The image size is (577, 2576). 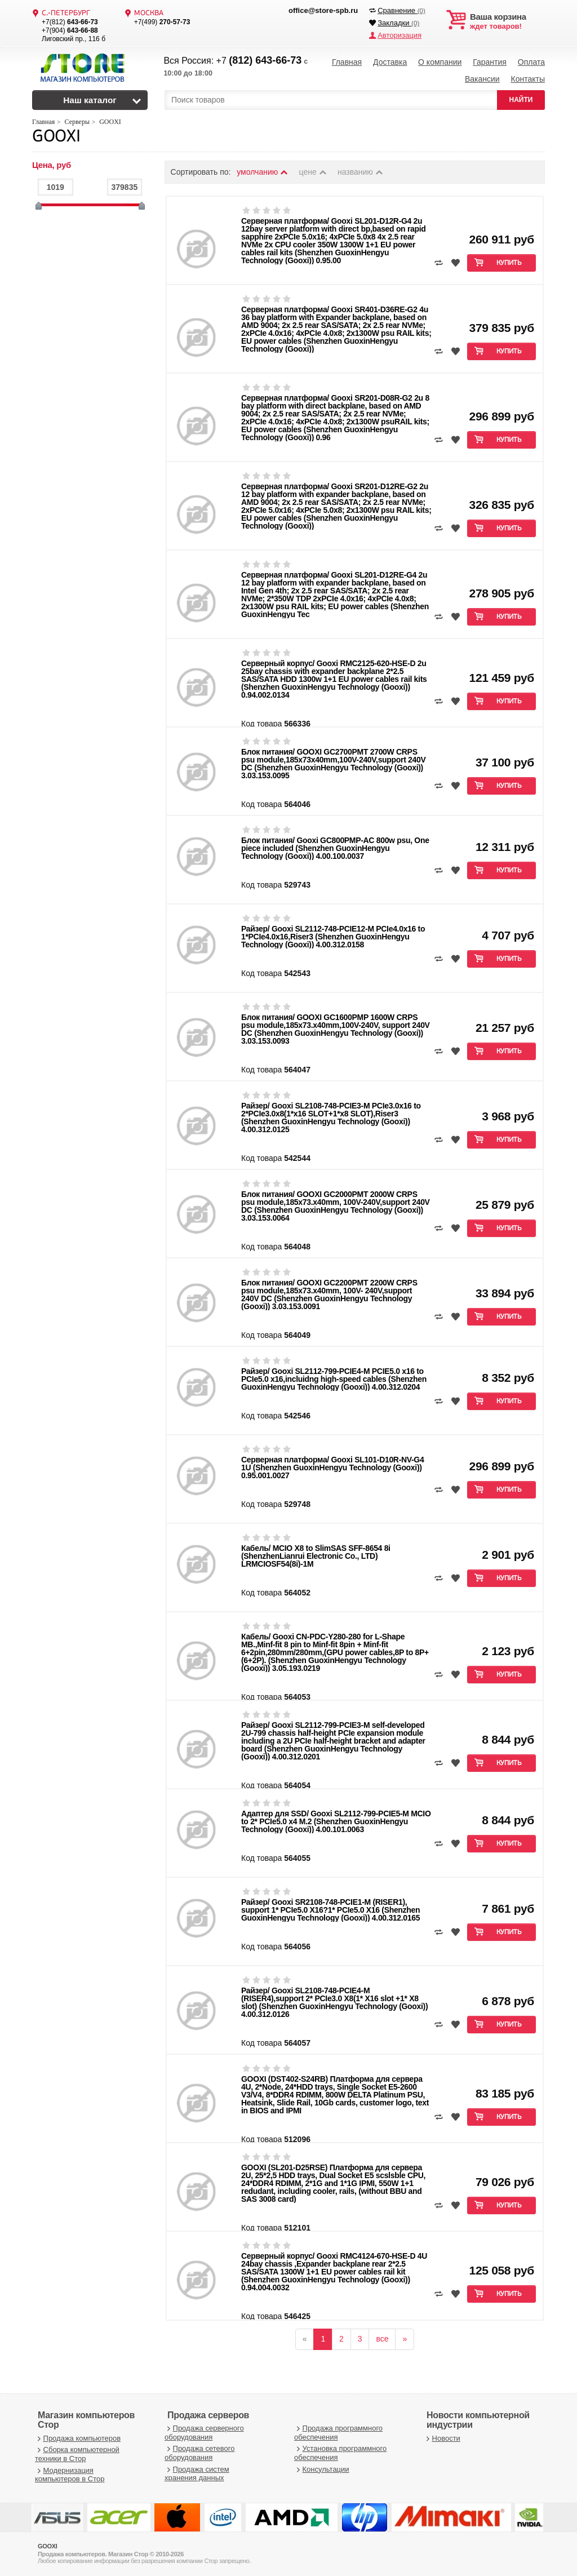 I want to click on Консультации, so click(x=321, y=2469).